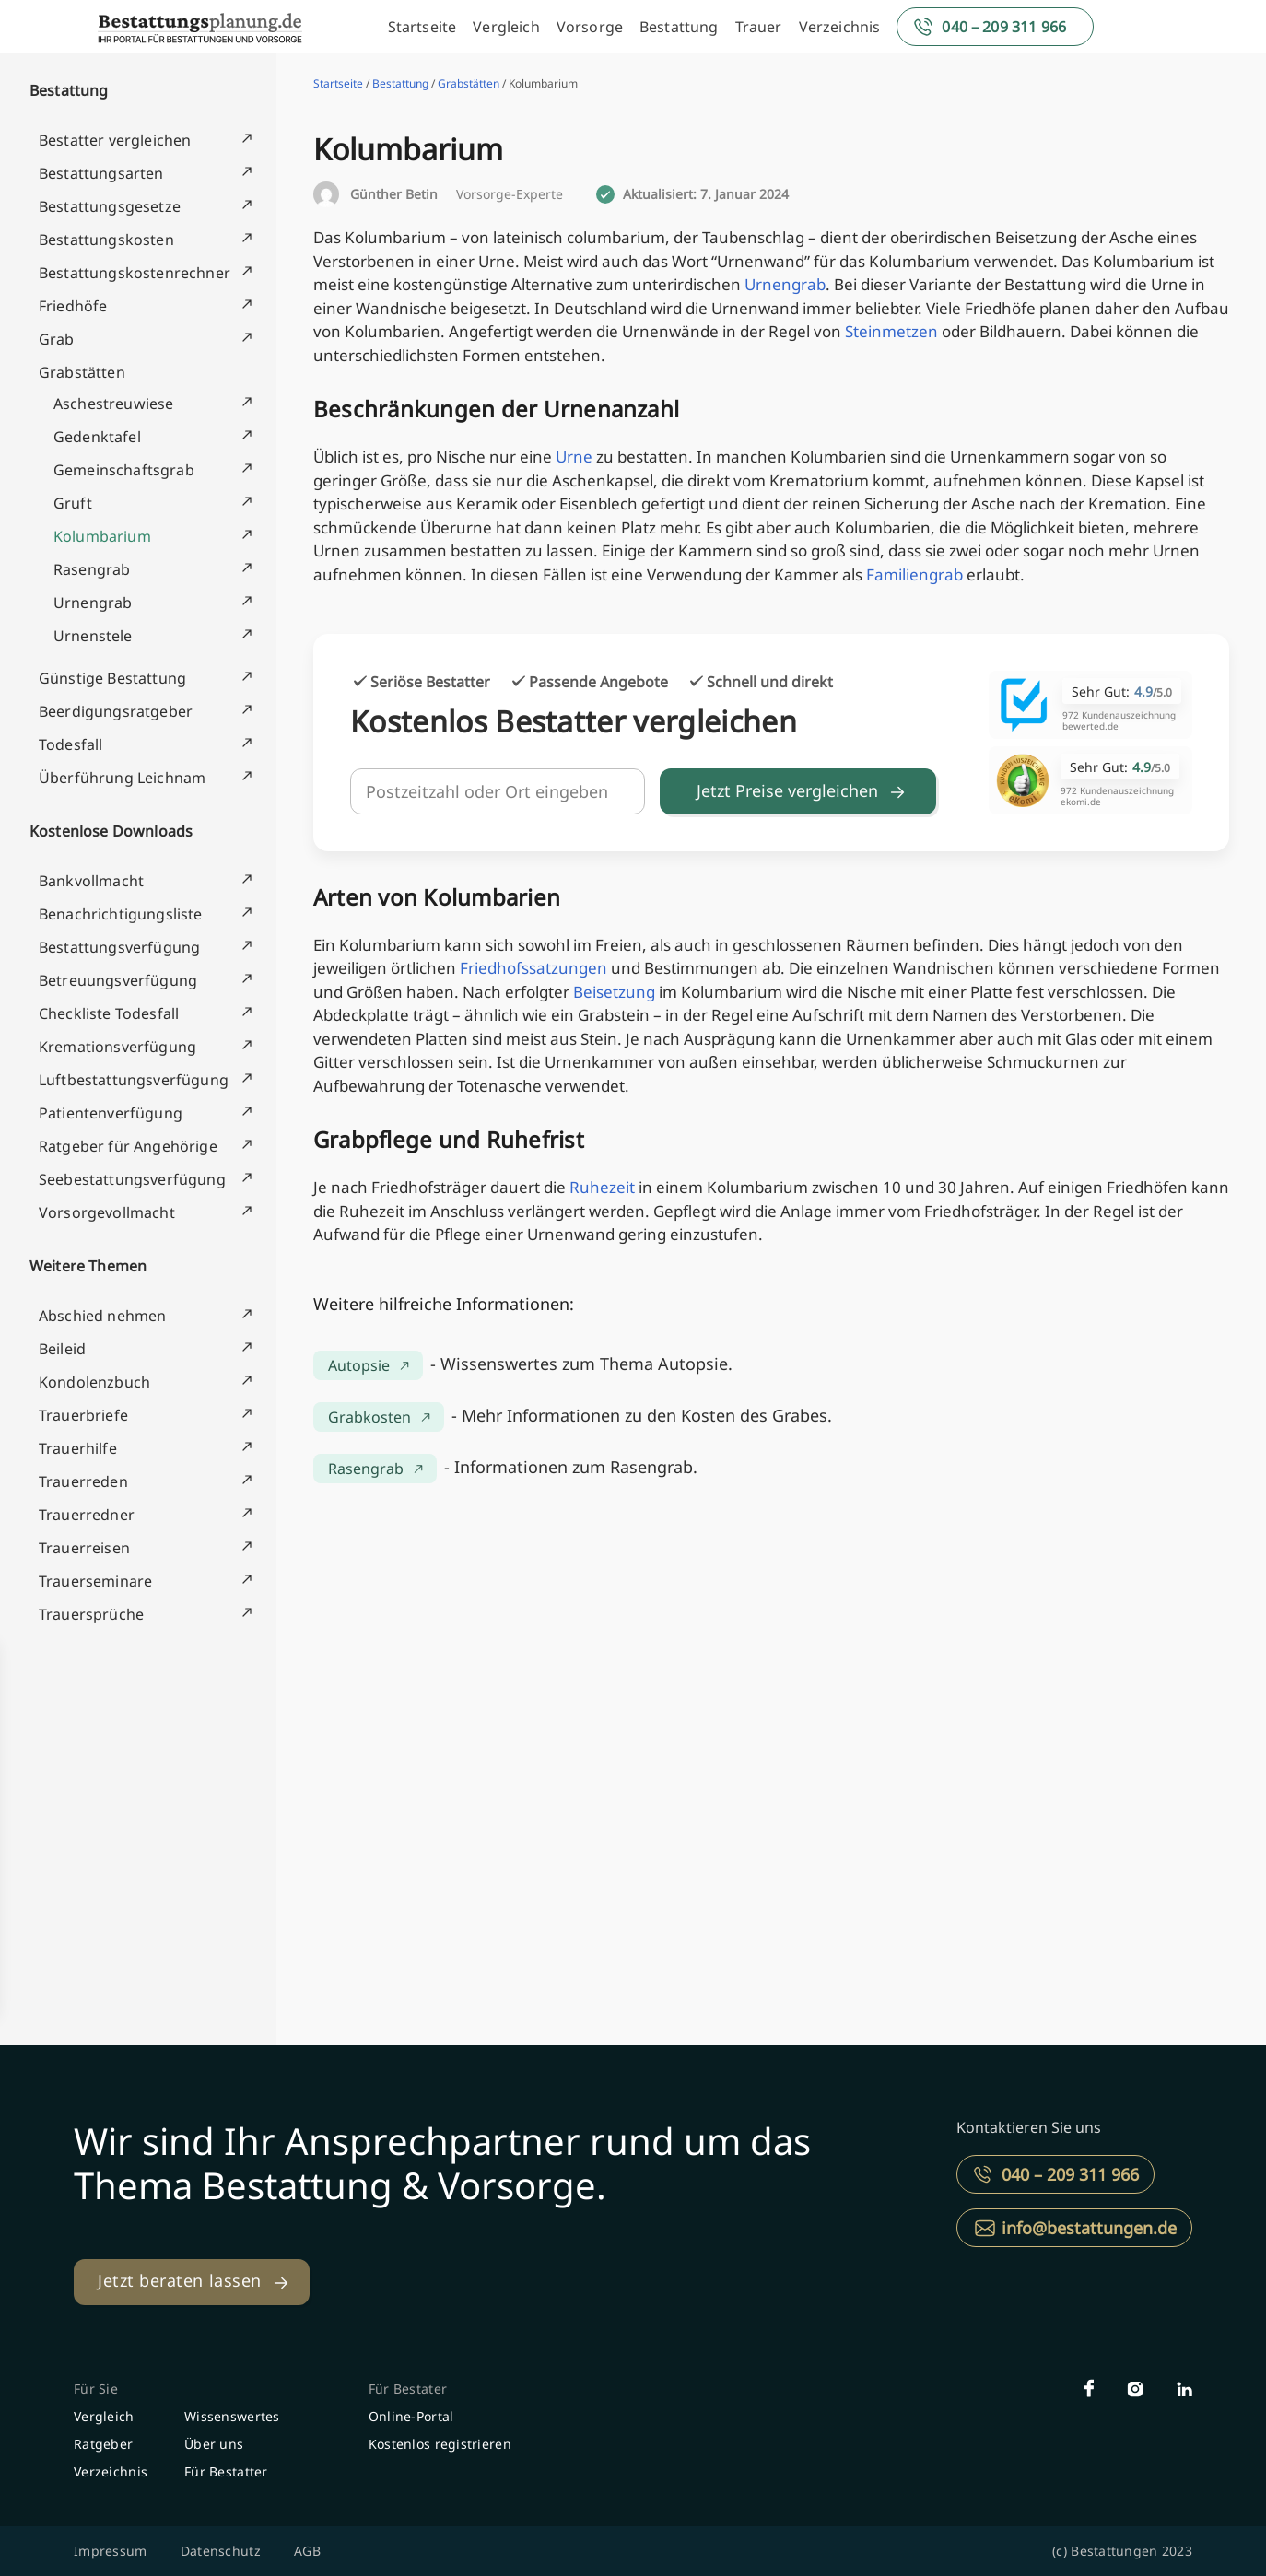 This screenshot has width=1266, height=2576. I want to click on Urnenstele, so click(93, 636).